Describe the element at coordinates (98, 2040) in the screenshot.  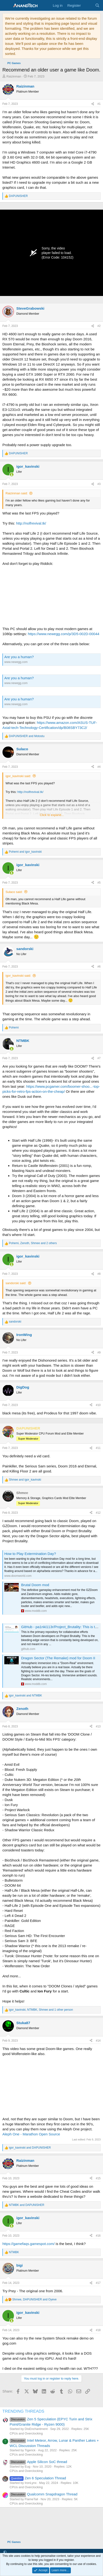
I see `#14` at that location.